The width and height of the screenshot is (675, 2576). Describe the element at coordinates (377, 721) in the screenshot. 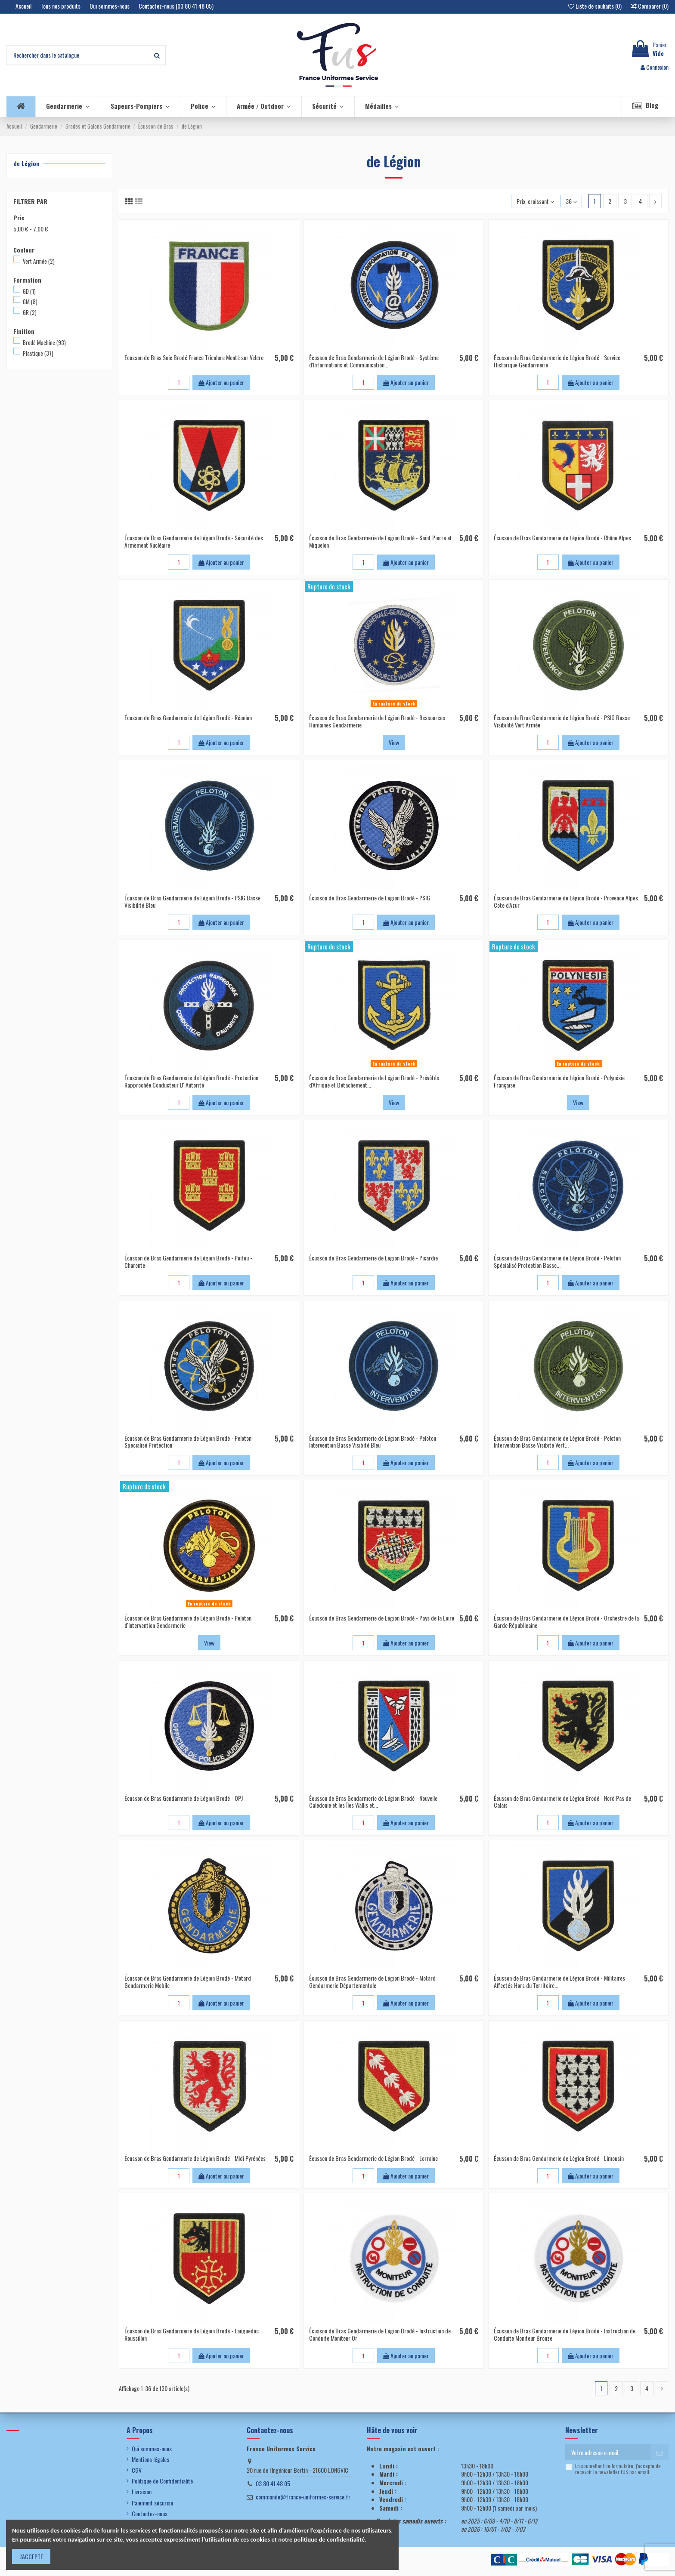

I see `Écusson de Bras Gendarmerie de Légion Brodé - Ressources Humaines Gendarmerie` at that location.